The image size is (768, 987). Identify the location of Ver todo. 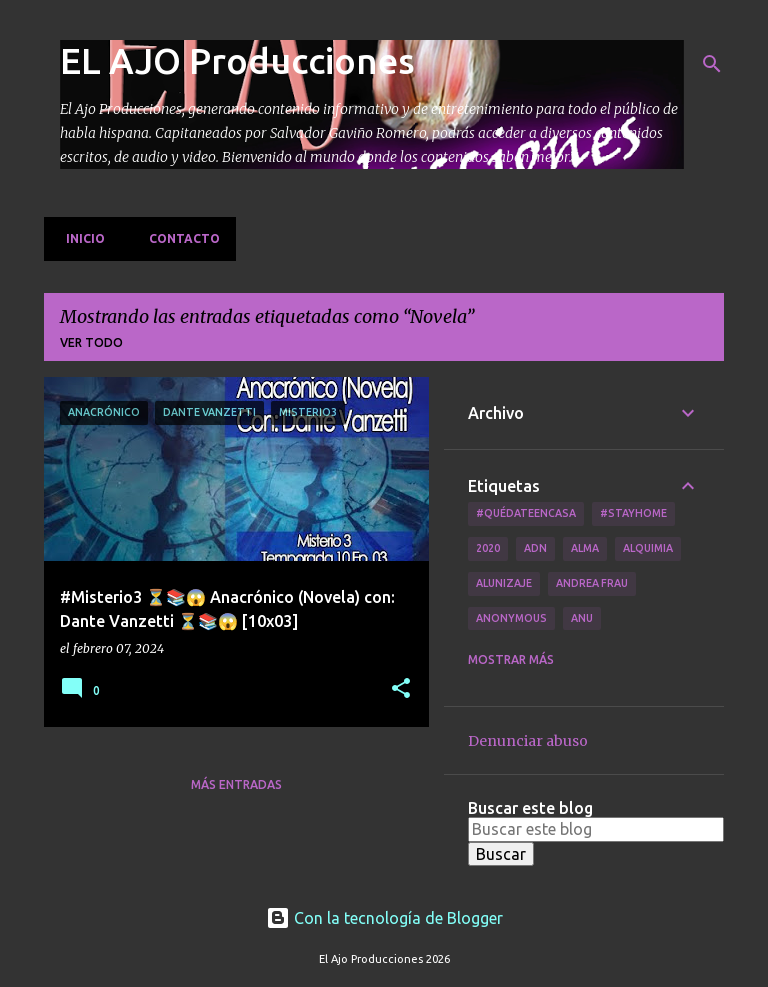
(91, 342).